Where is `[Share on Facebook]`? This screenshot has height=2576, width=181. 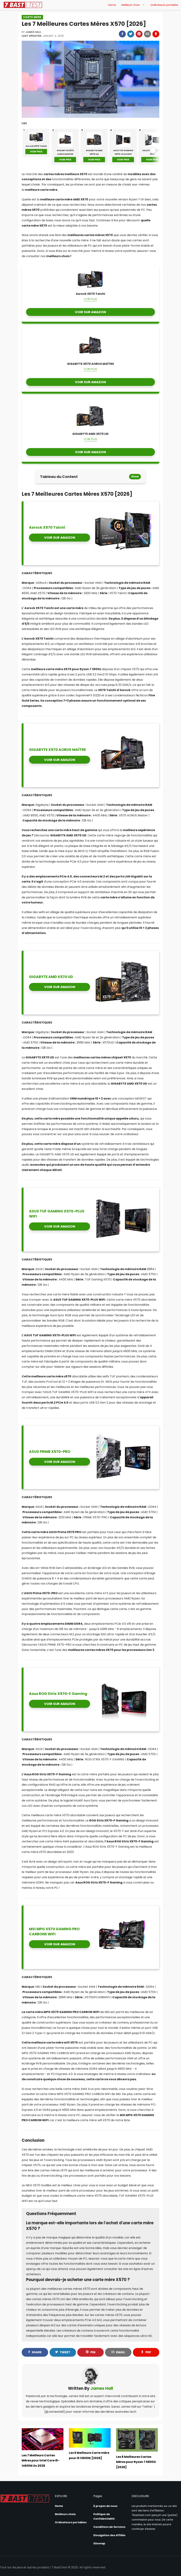 [Share on Facebook] is located at coordinates (121, 33).